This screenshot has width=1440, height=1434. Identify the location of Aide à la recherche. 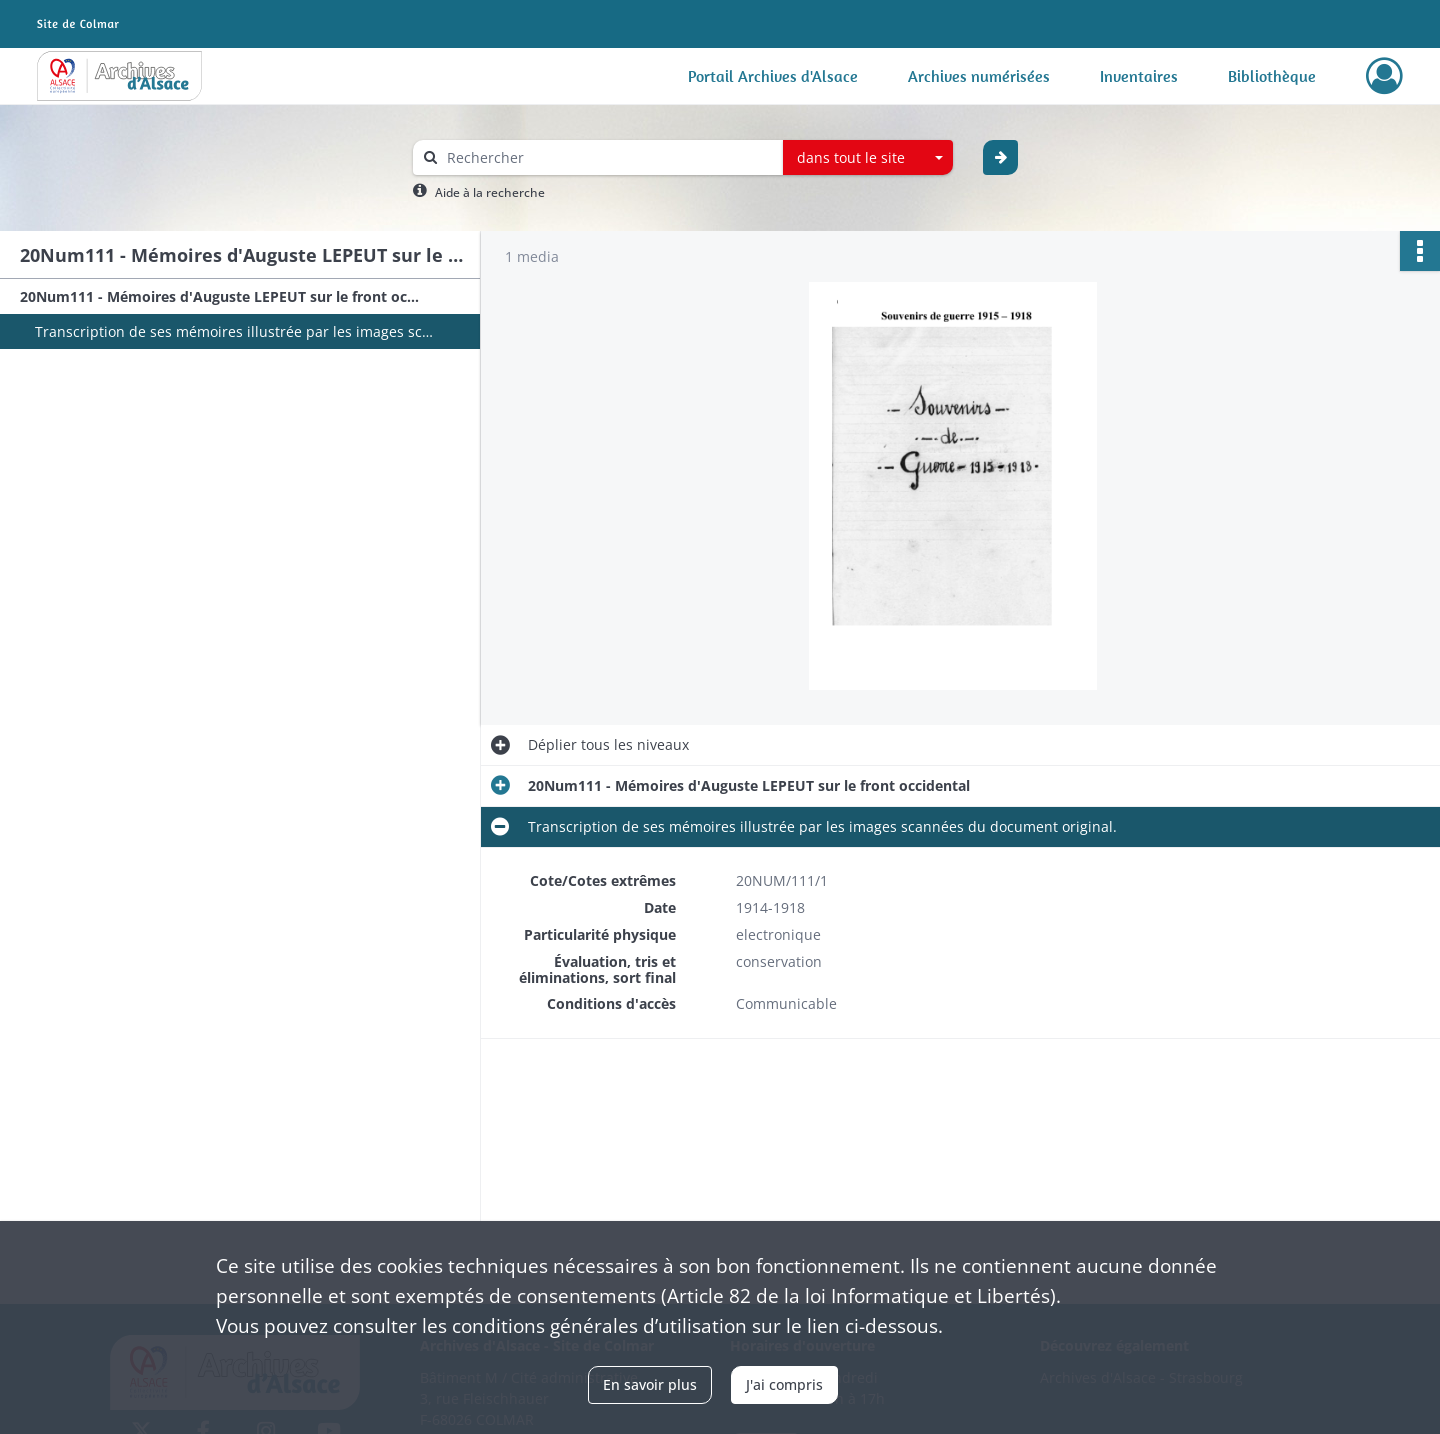
(490, 192).